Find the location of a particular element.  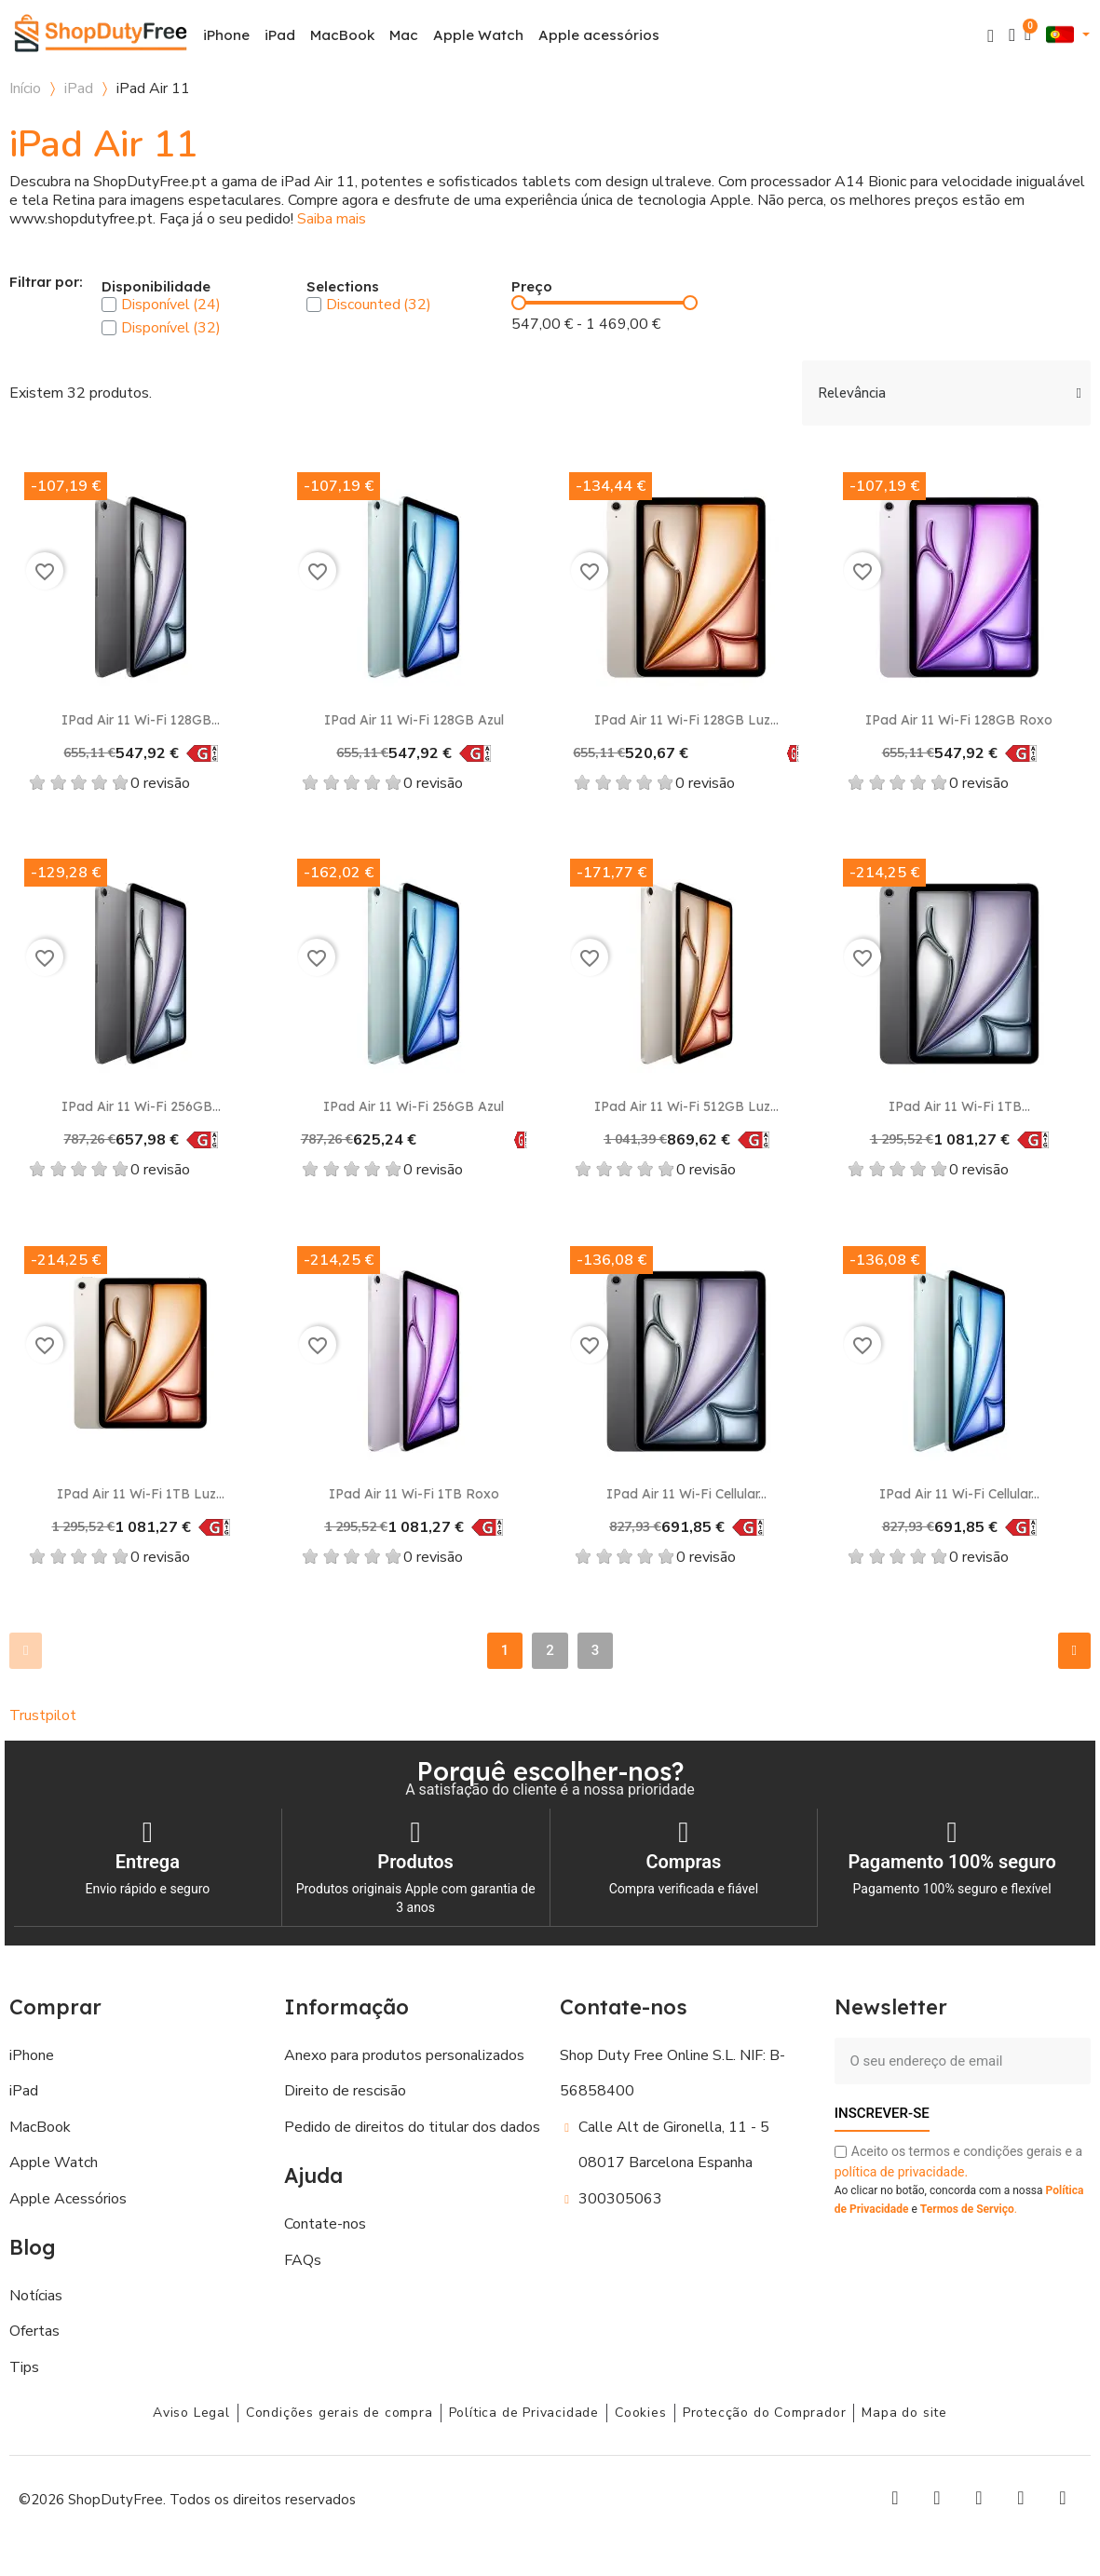

iPad Air 11 Wi-Fi 1TB... is located at coordinates (959, 1106).